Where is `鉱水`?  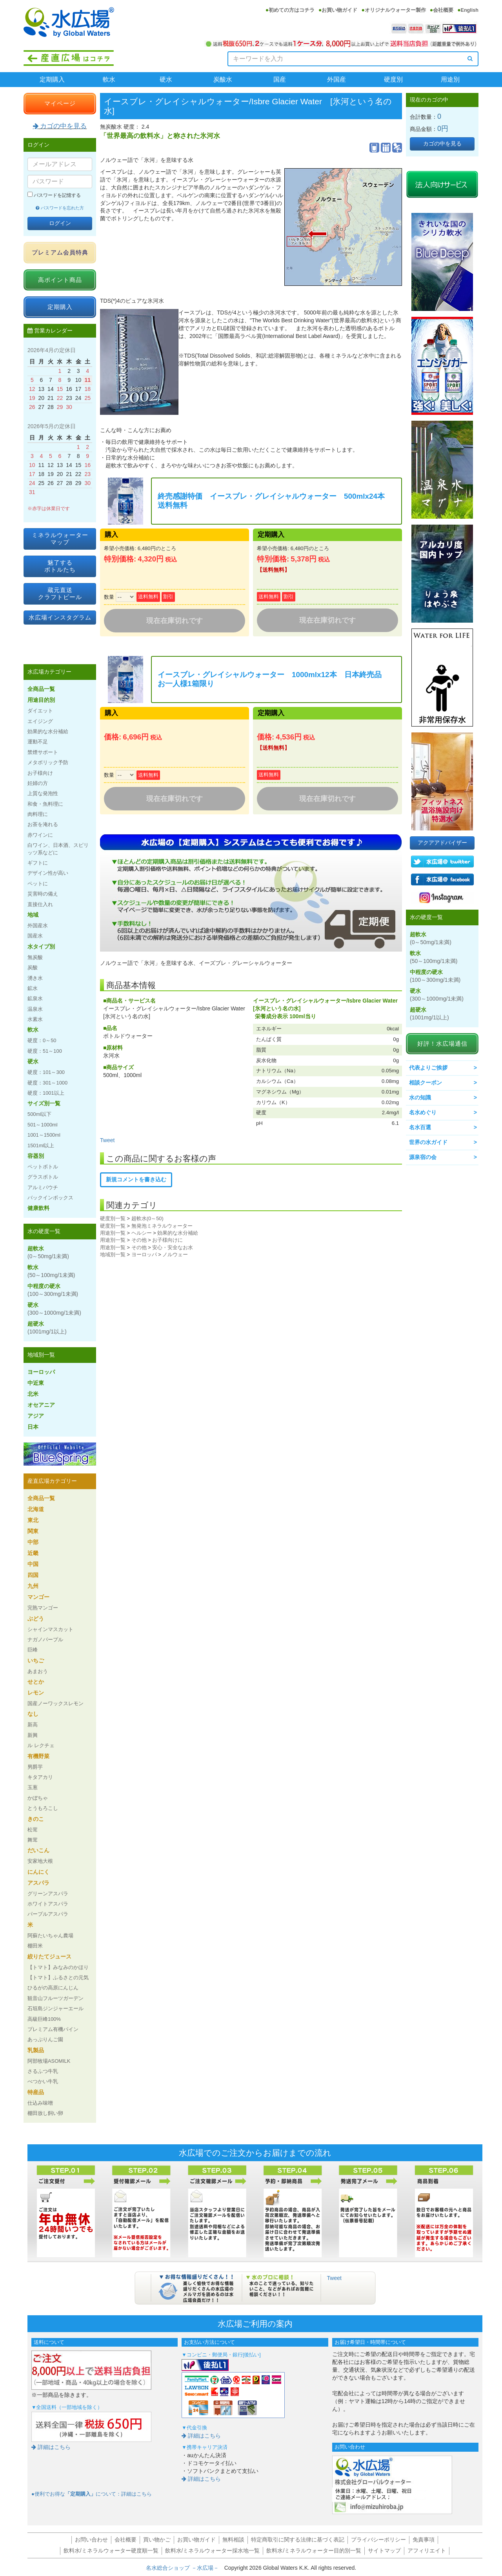
鉱水 is located at coordinates (32, 988).